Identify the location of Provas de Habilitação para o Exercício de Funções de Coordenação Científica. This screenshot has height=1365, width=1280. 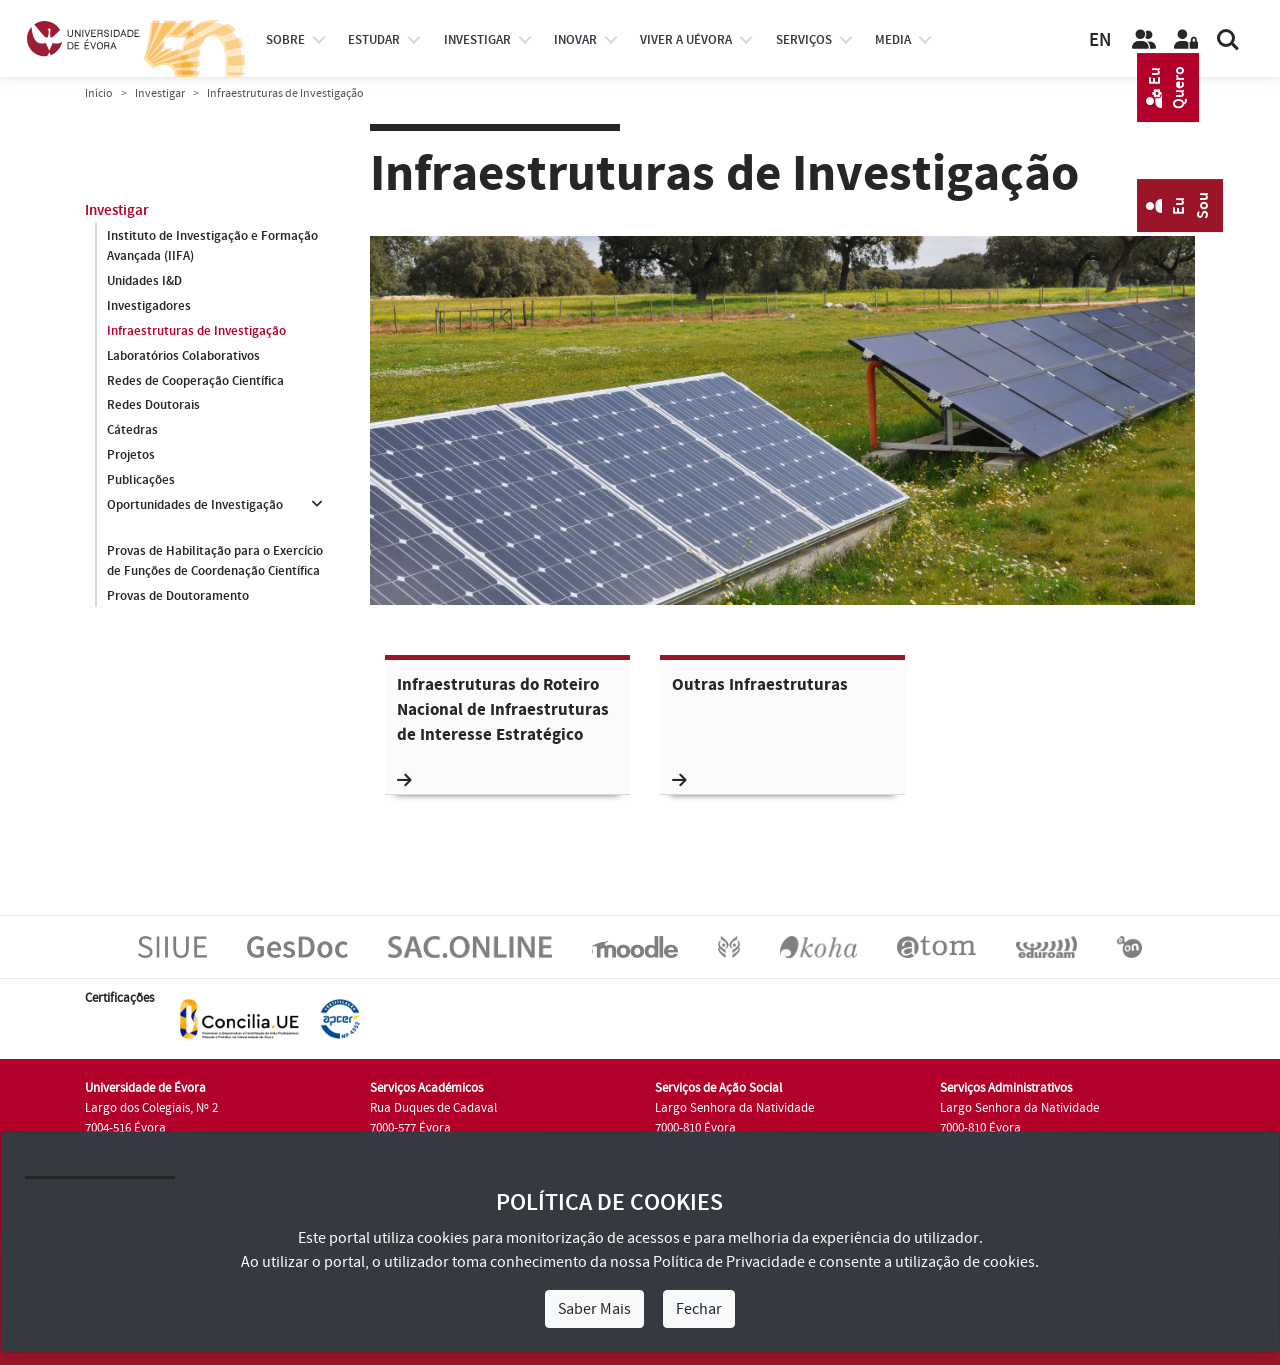
(215, 561).